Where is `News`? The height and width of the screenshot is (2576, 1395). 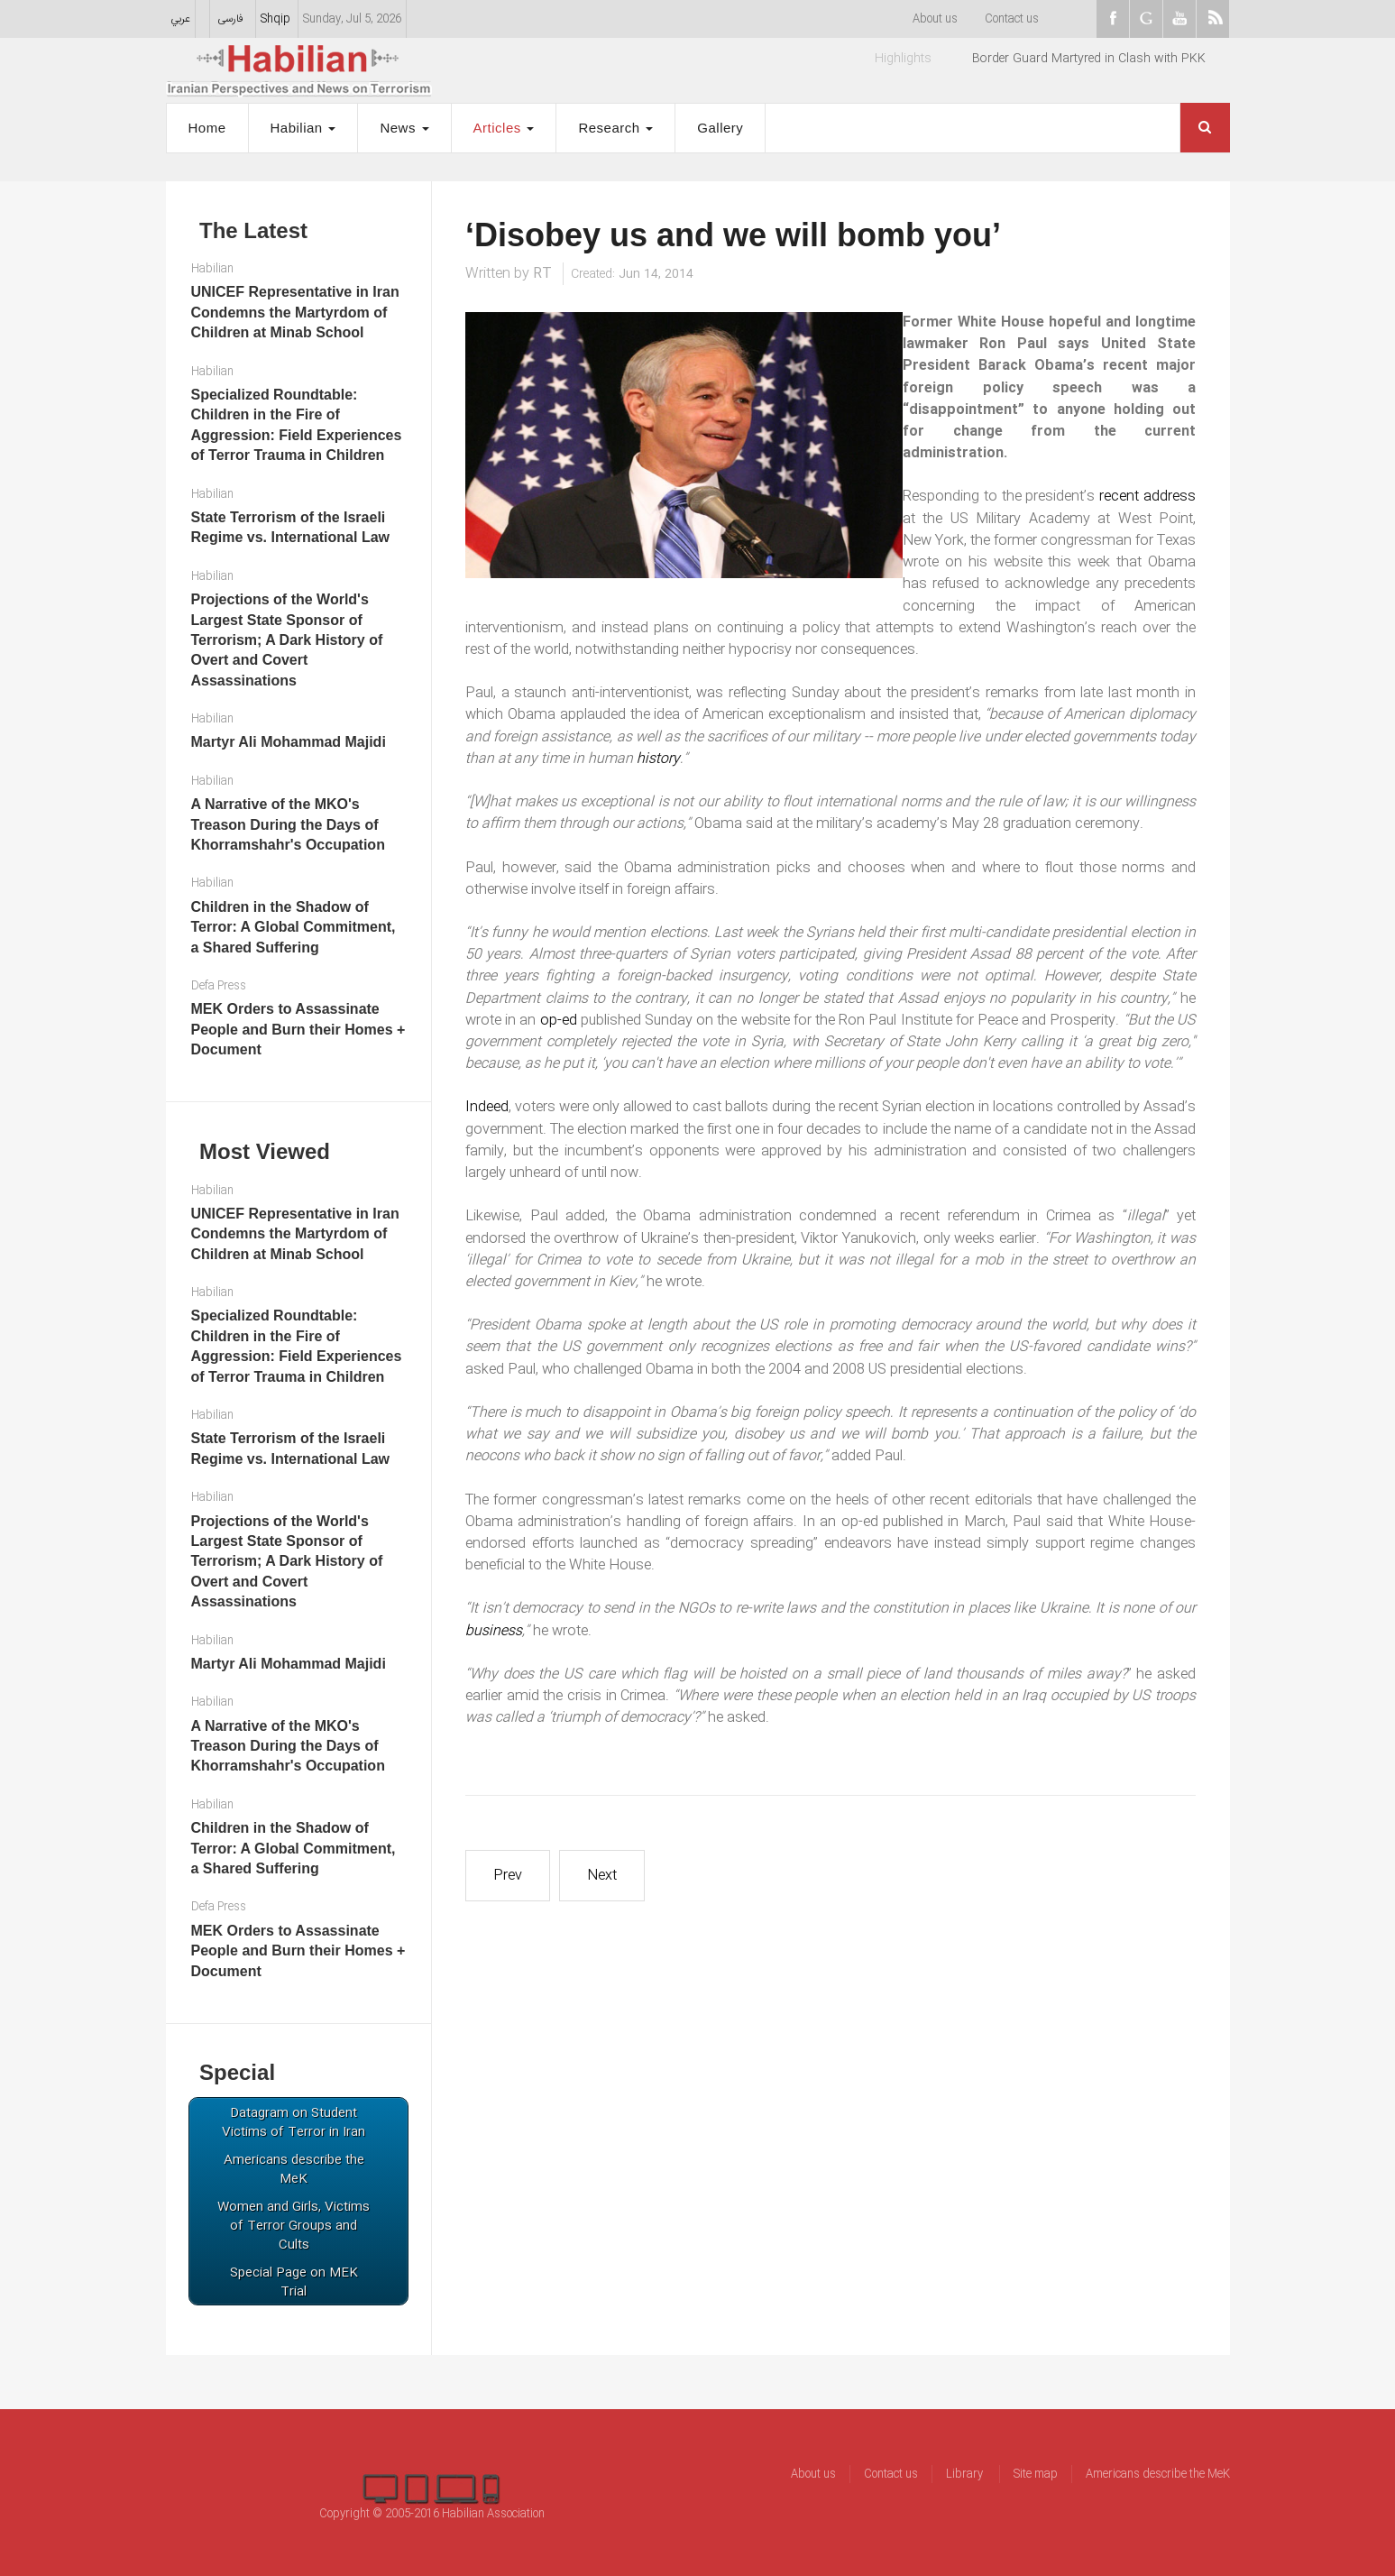 News is located at coordinates (404, 127).